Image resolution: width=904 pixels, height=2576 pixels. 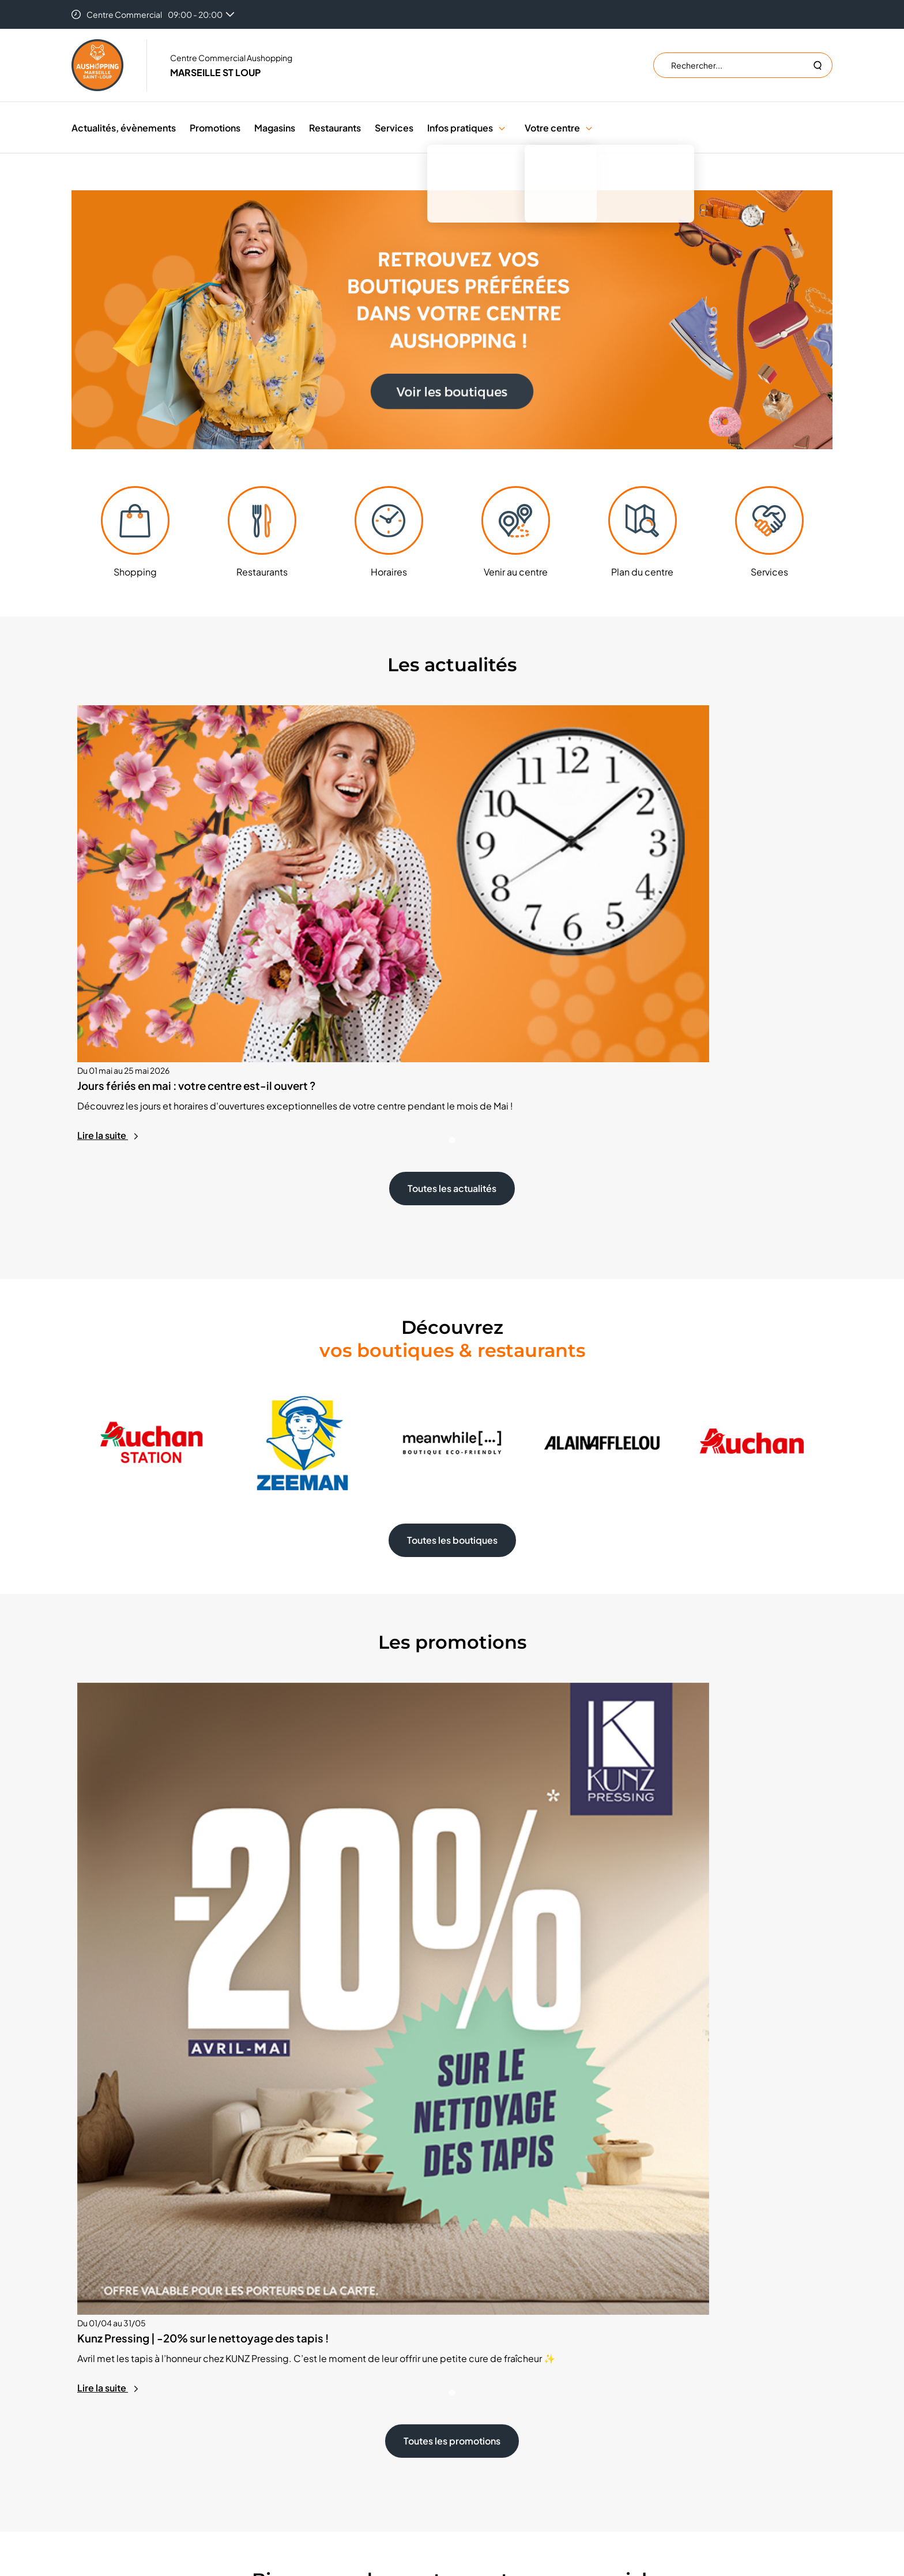 I want to click on Promotions, so click(x=215, y=128).